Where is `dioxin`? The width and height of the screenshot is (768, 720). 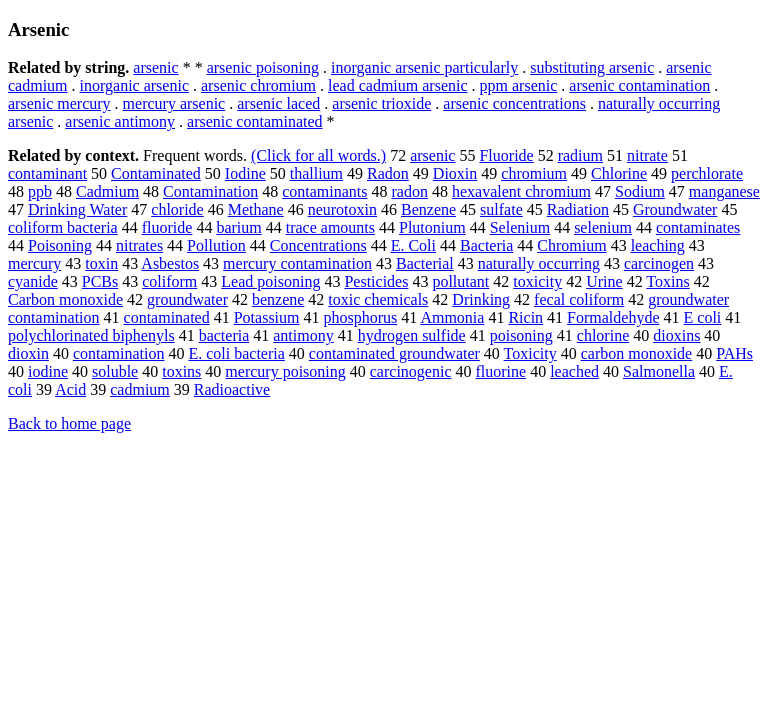 dioxin is located at coordinates (28, 353).